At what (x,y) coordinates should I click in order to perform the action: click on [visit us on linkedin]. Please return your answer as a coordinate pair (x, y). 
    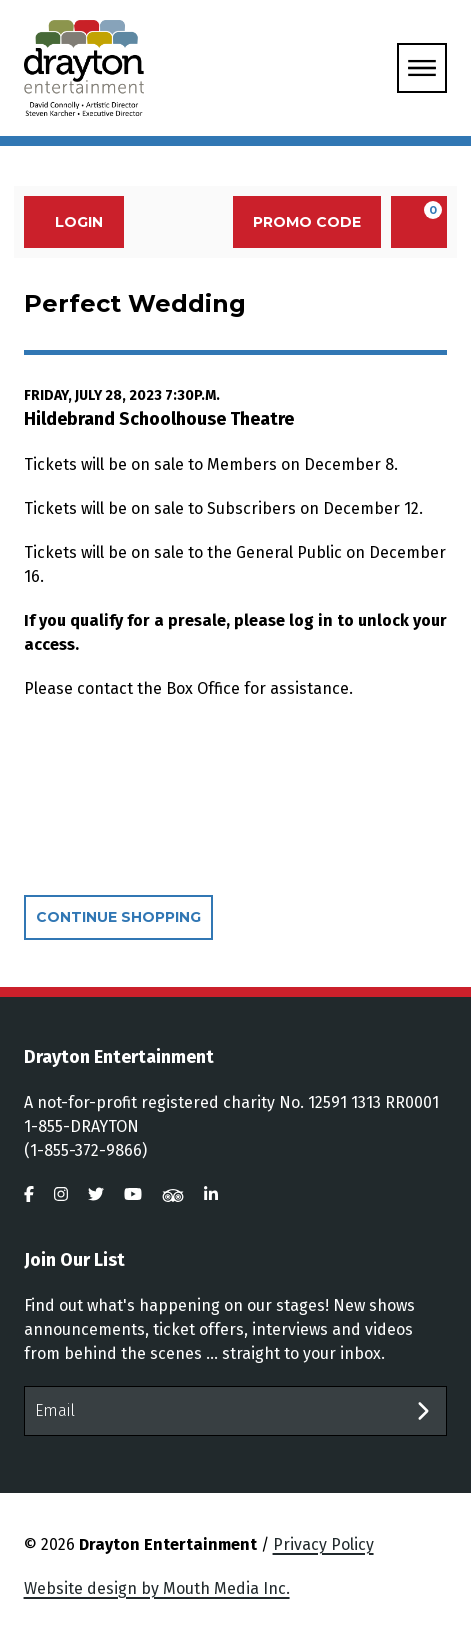
    Looking at the image, I should click on (211, 1194).